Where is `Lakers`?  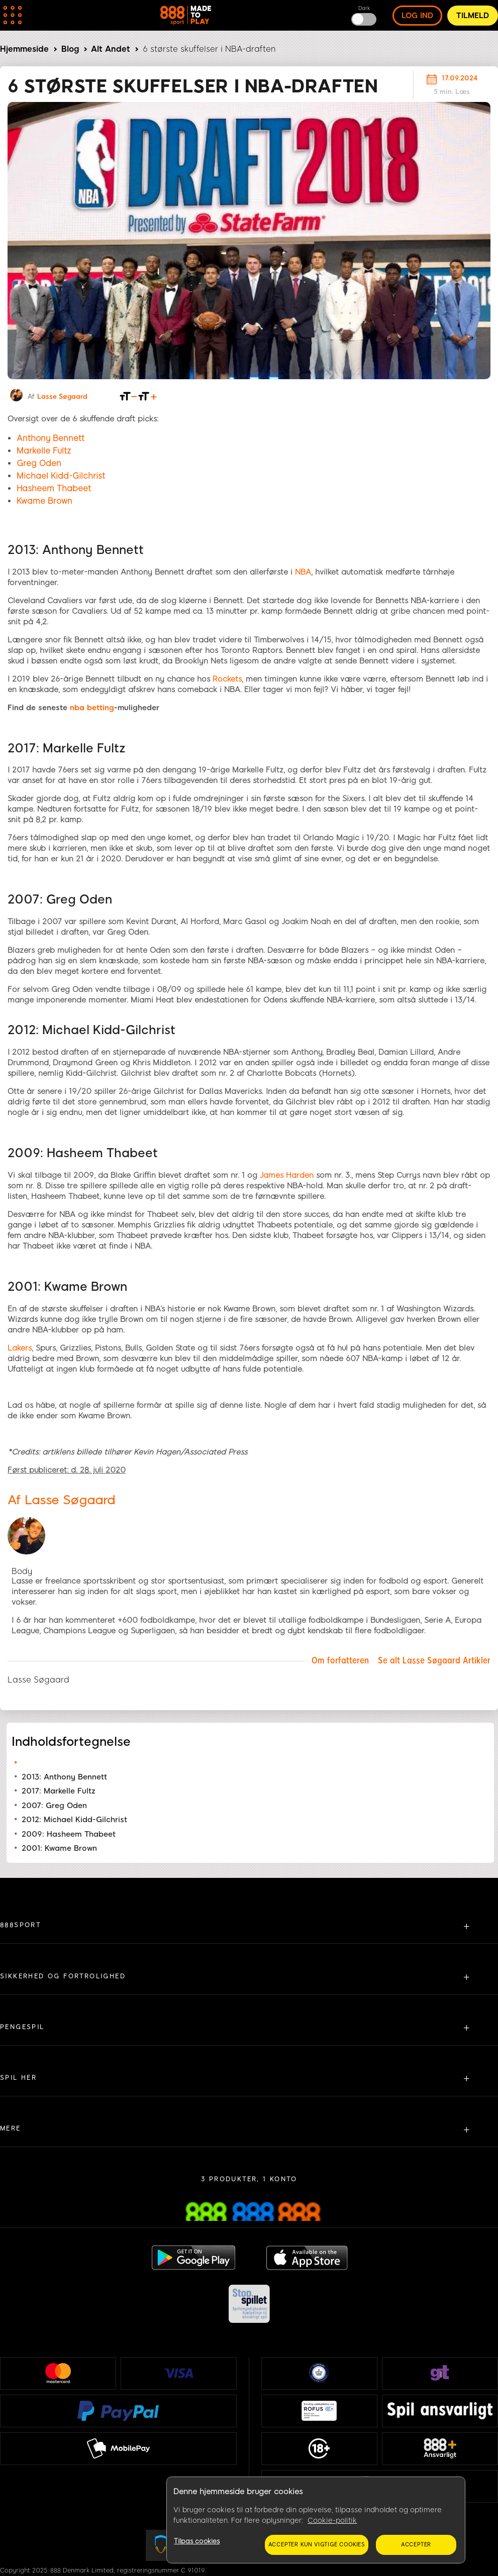 Lakers is located at coordinates (20, 1348).